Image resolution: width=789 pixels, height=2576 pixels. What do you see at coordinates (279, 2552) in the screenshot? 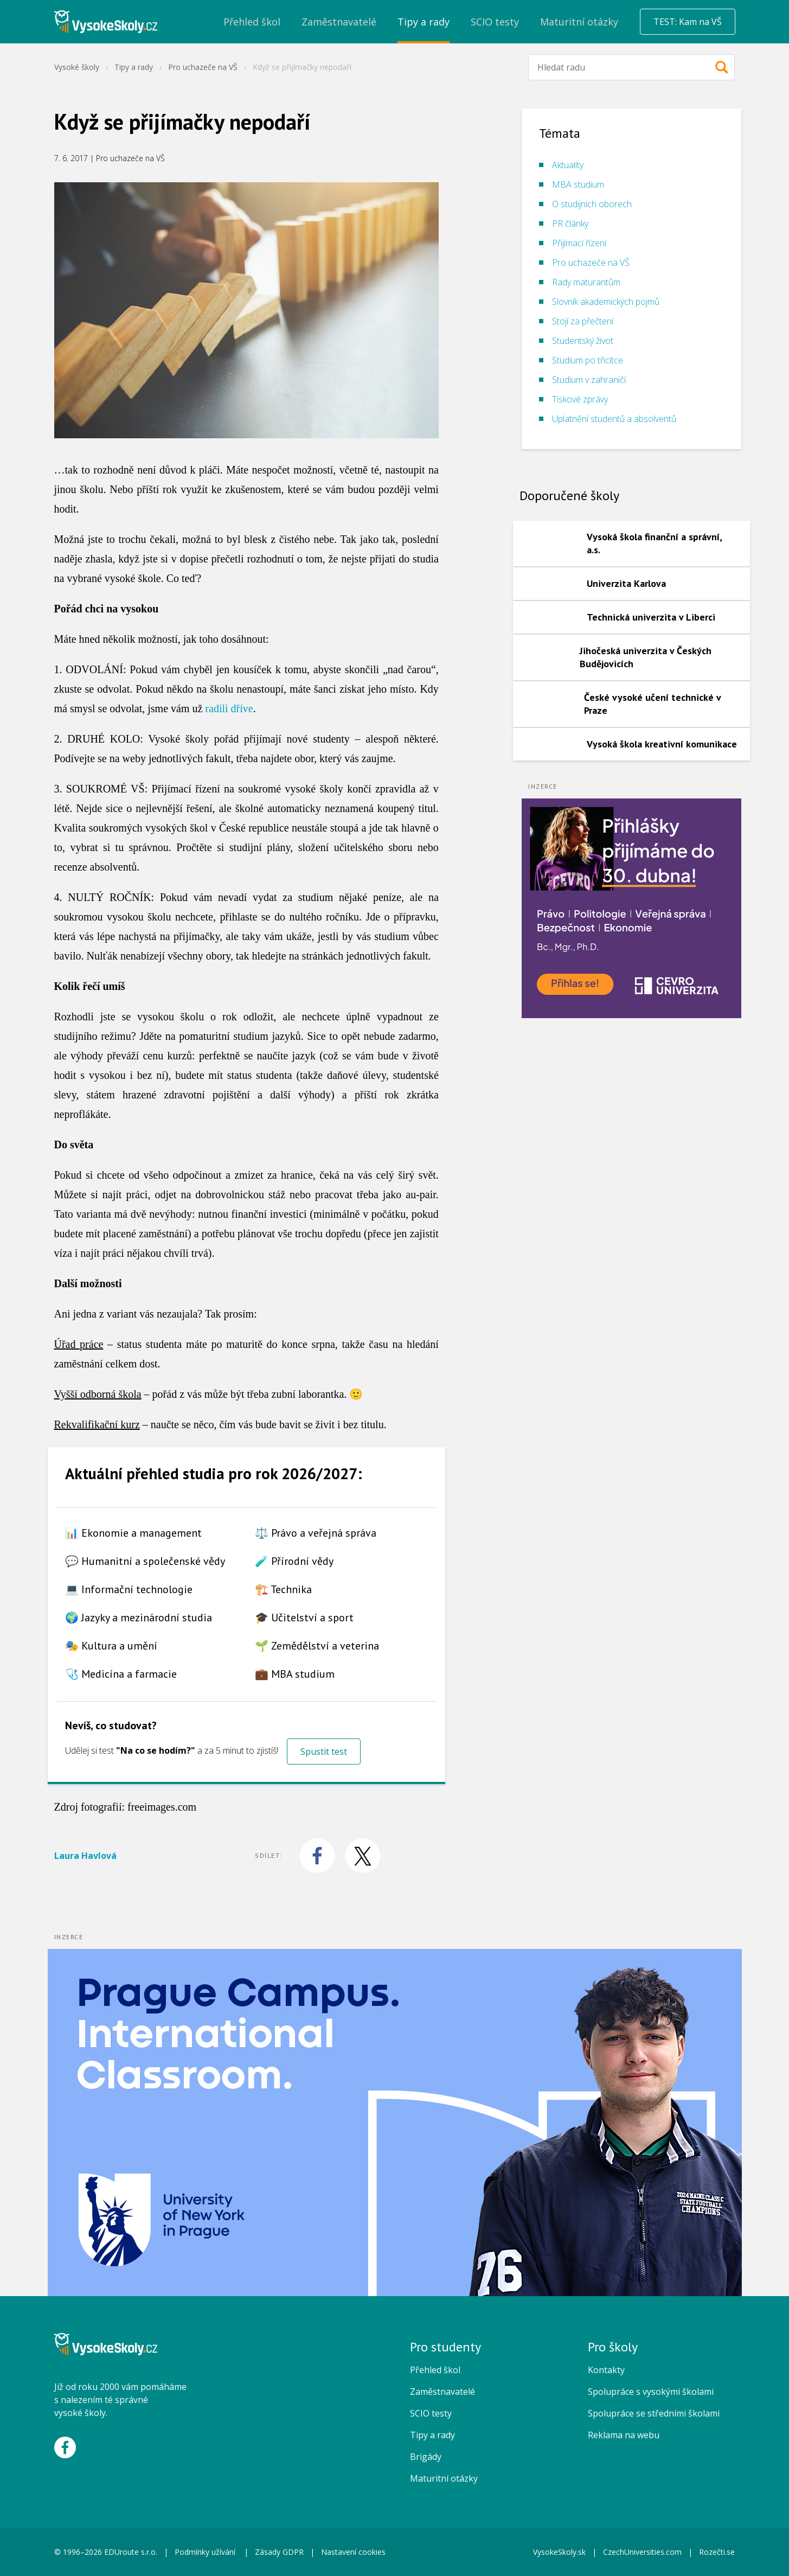
I see `Zásady GDPR` at bounding box center [279, 2552].